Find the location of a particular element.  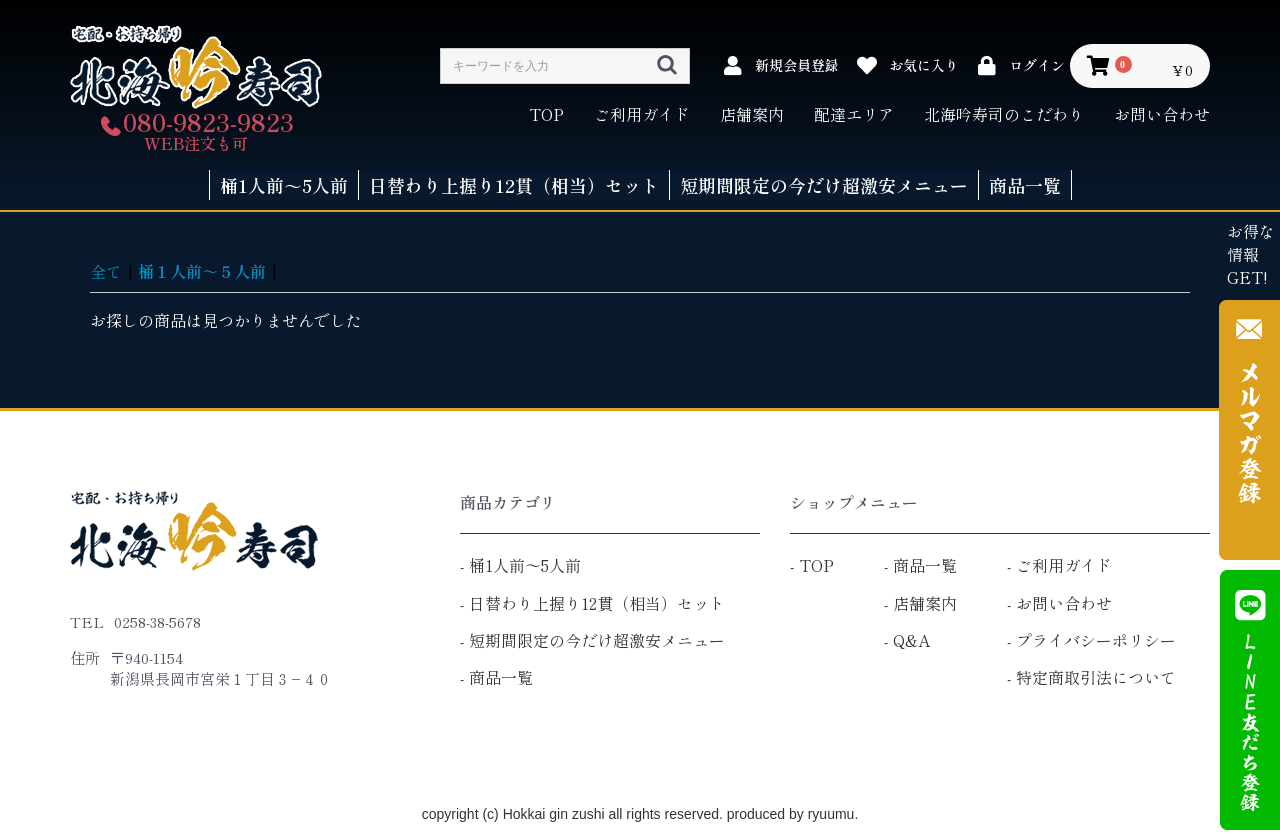

お問い合わせ is located at coordinates (1162, 114).